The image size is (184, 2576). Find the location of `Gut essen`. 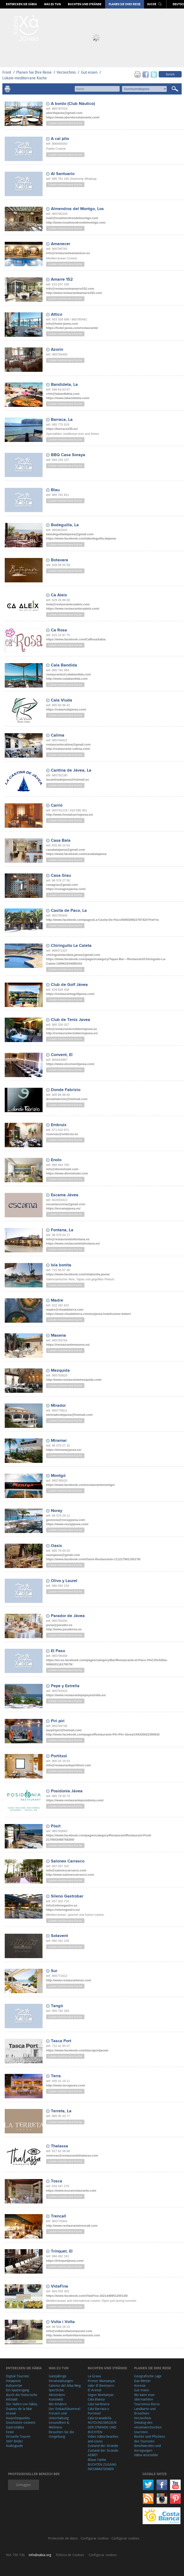

Gut essen is located at coordinates (89, 72).